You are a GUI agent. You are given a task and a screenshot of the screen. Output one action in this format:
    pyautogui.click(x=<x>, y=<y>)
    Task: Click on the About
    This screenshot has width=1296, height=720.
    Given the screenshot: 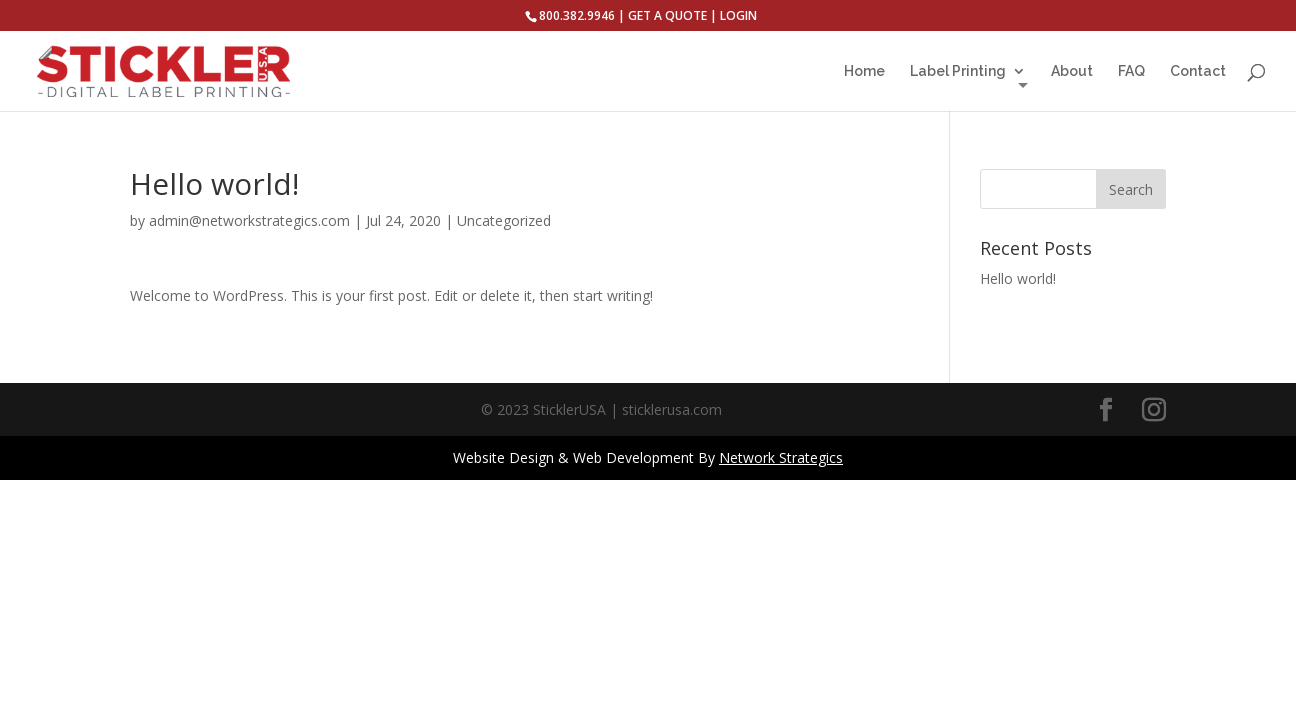 What is the action you would take?
    pyautogui.click(x=1072, y=71)
    